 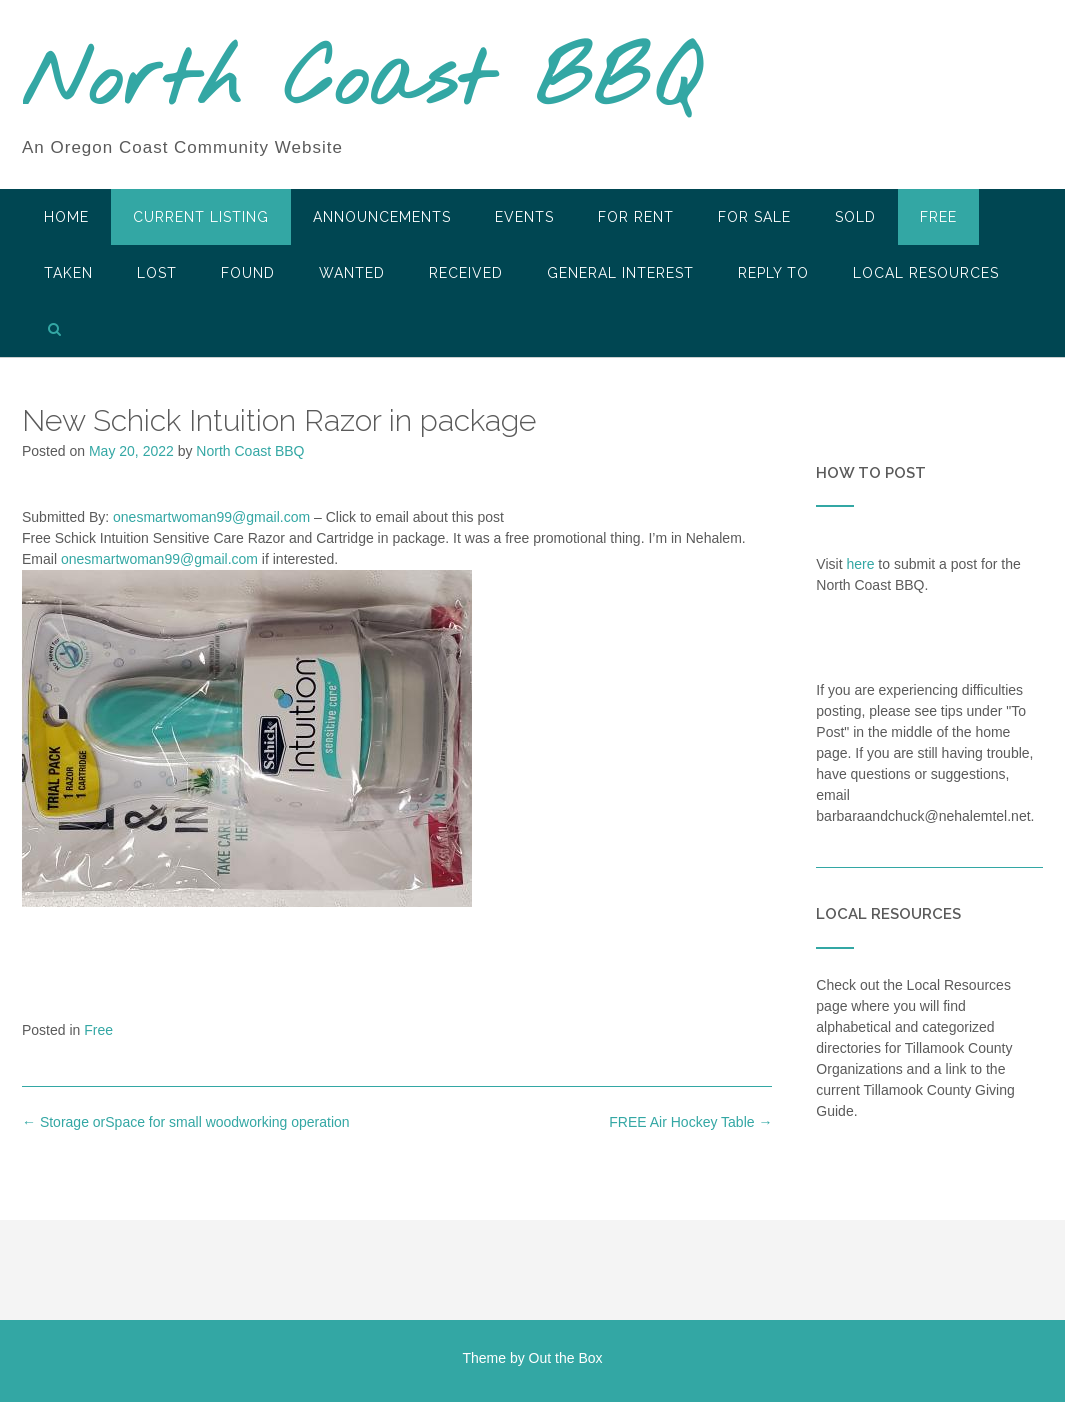 What do you see at coordinates (566, 1358) in the screenshot?
I see `Out the Box` at bounding box center [566, 1358].